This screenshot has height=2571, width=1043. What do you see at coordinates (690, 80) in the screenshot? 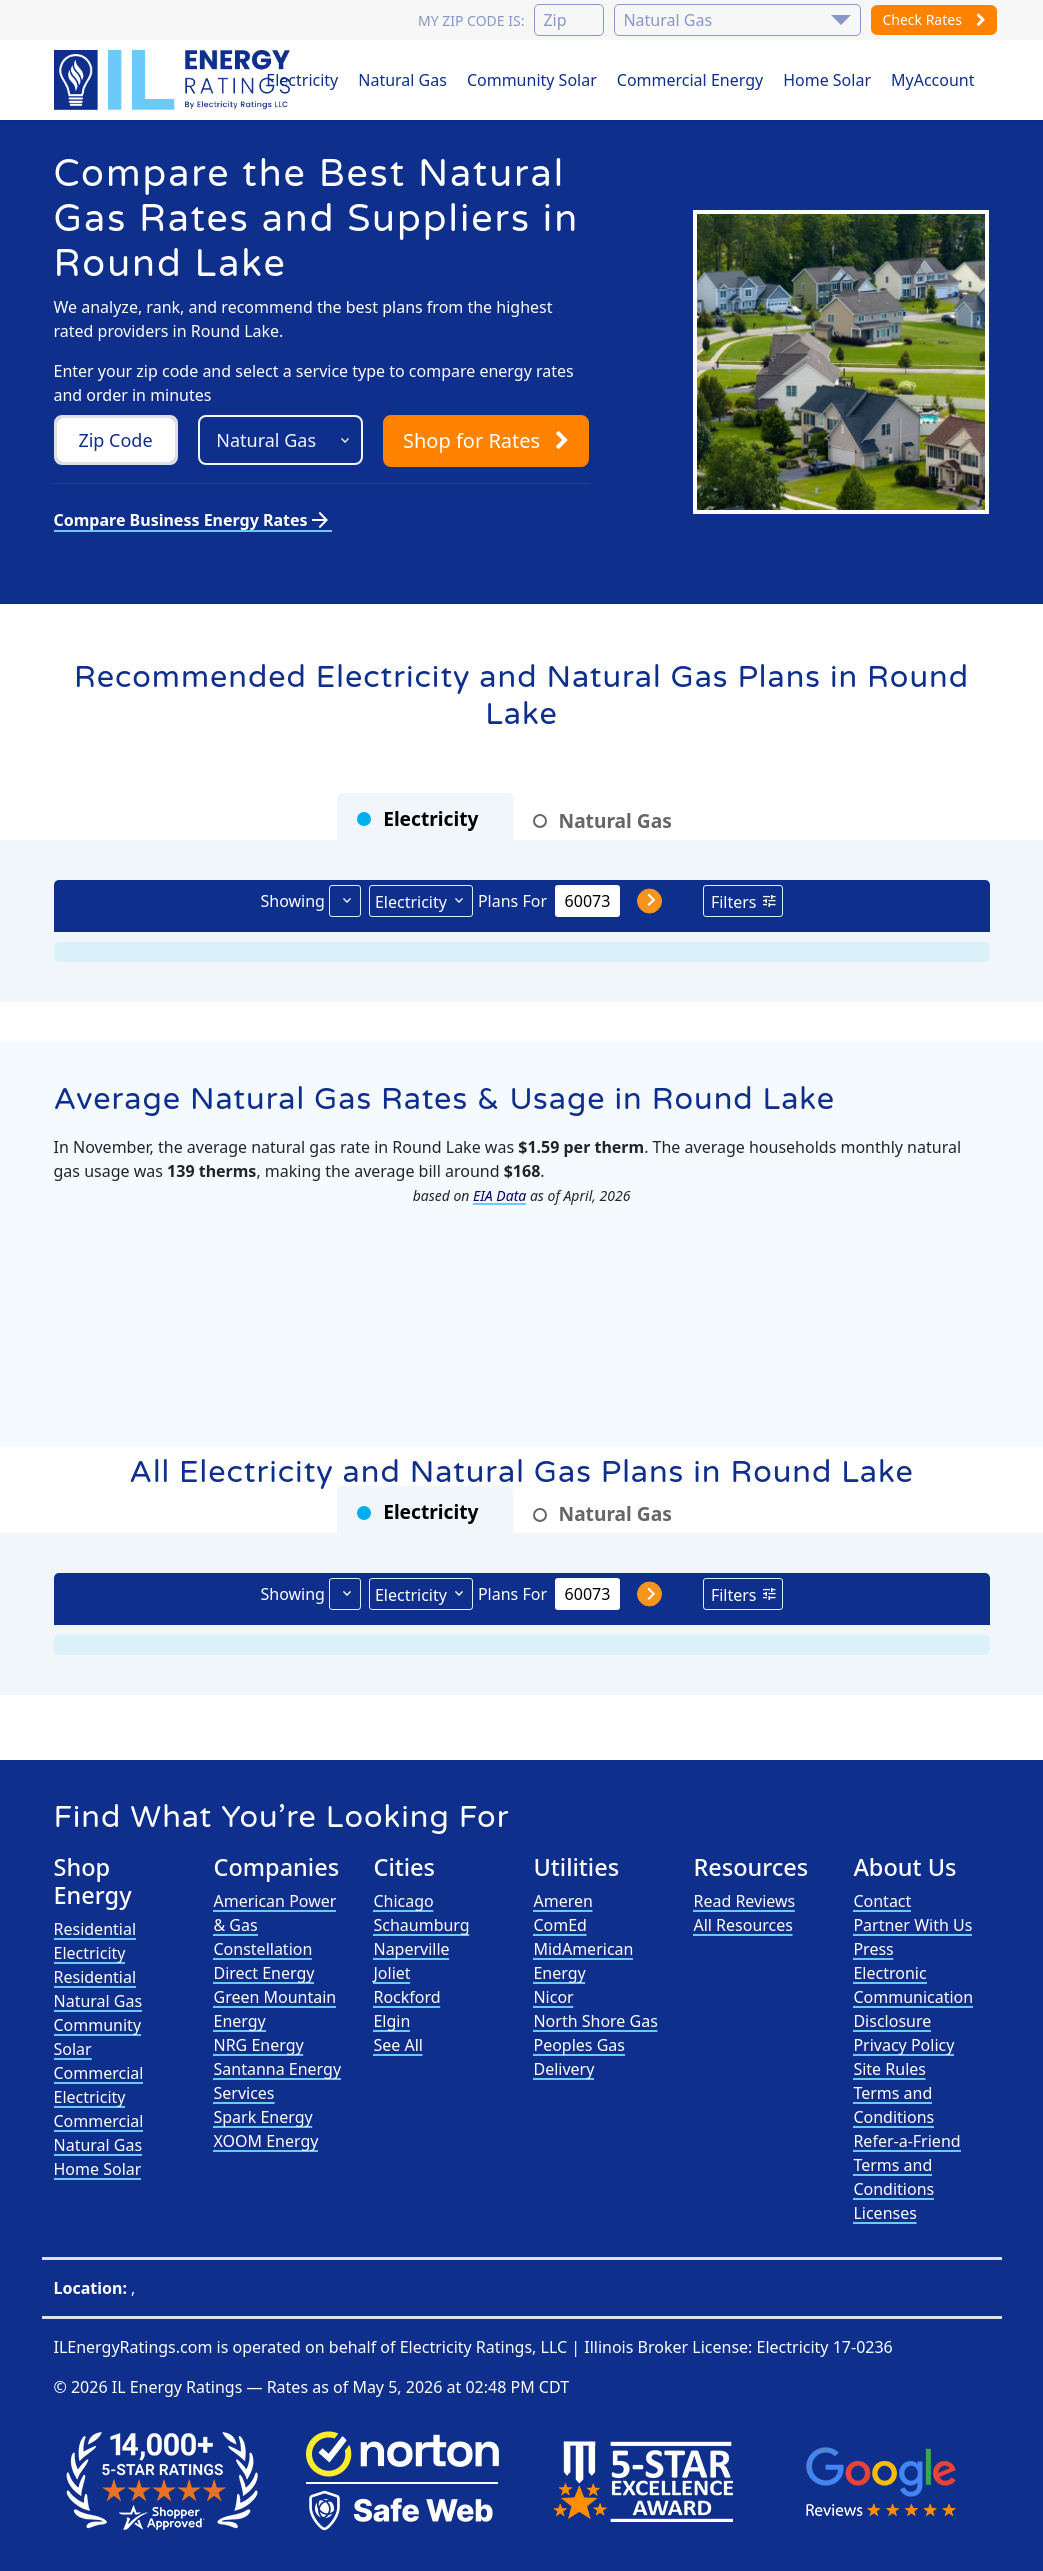
I see `Commercial Energy` at bounding box center [690, 80].